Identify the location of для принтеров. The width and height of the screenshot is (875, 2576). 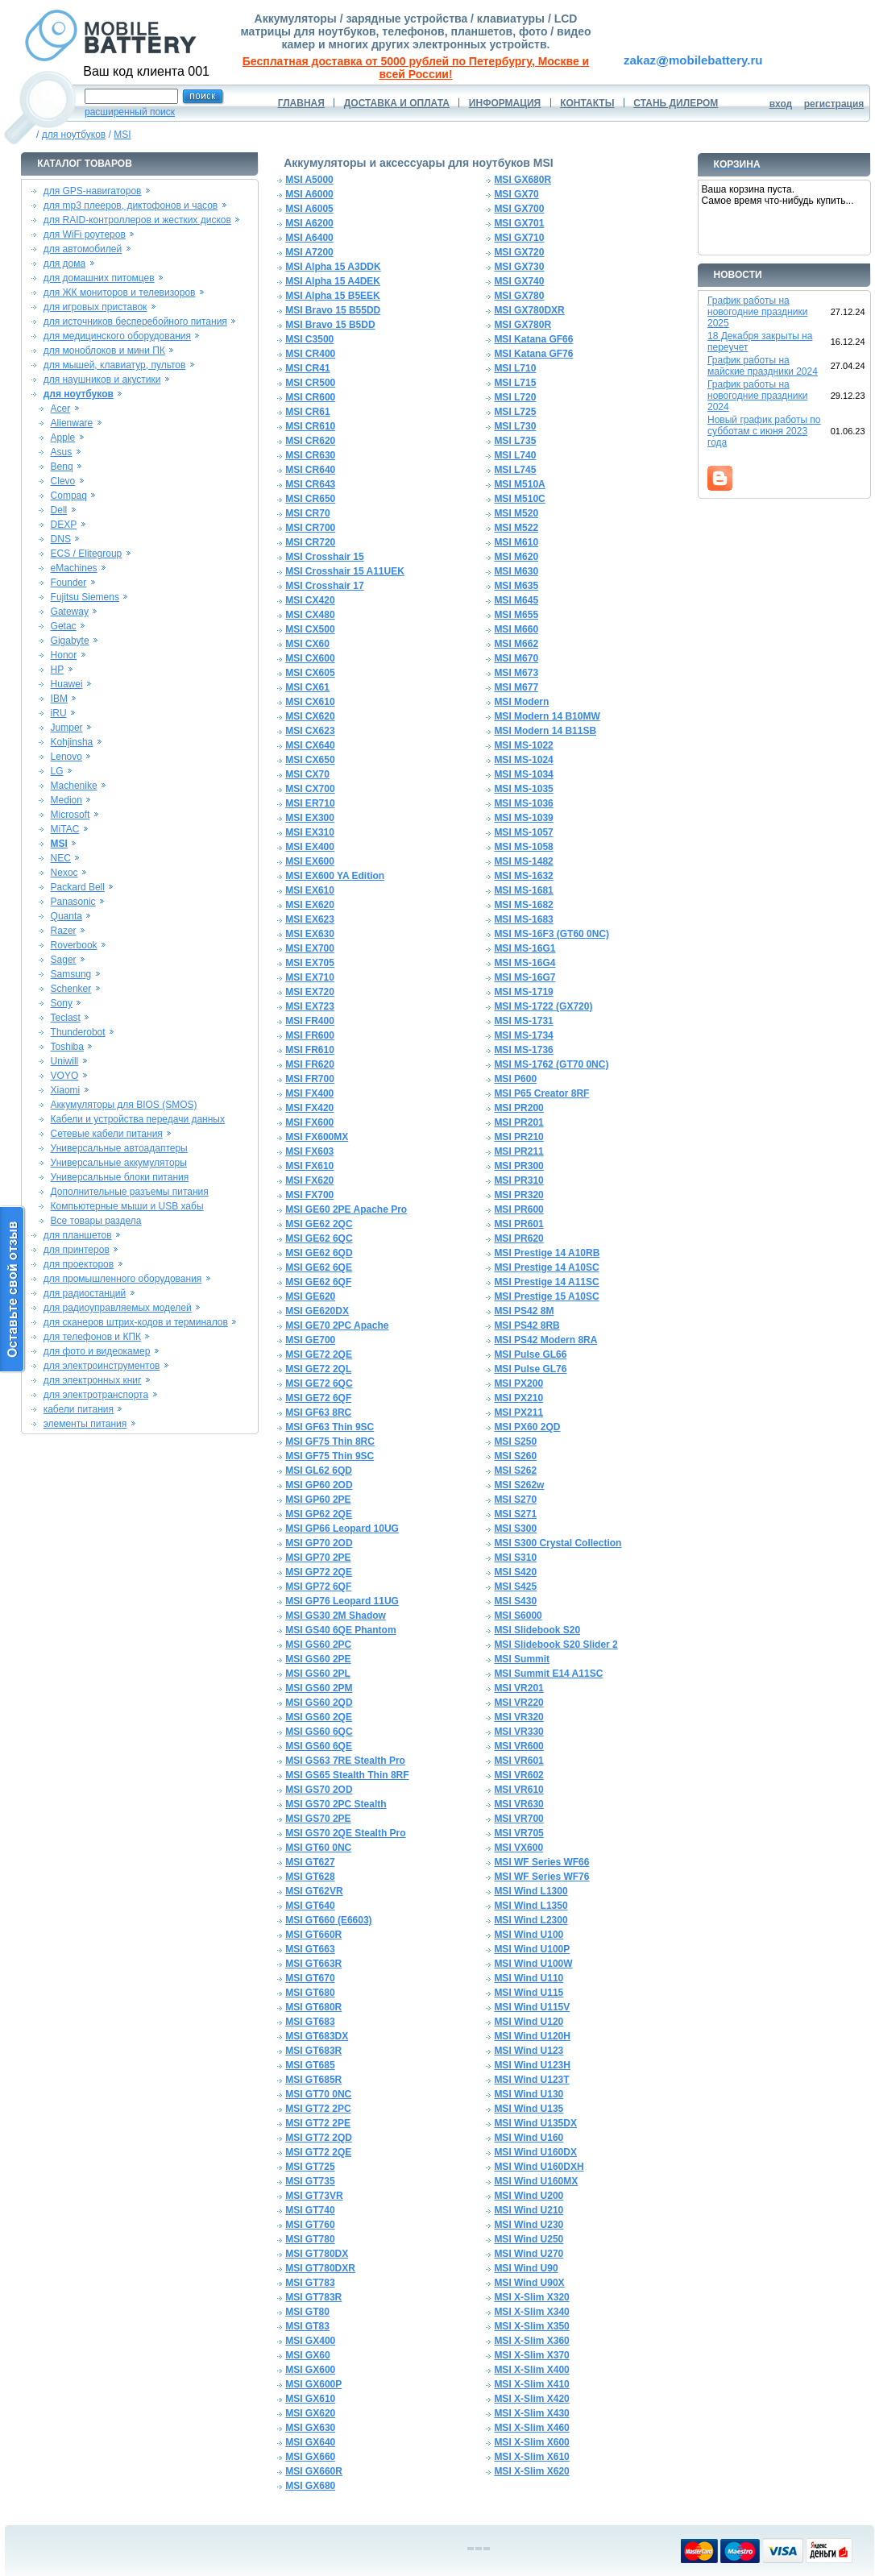
(77, 1249).